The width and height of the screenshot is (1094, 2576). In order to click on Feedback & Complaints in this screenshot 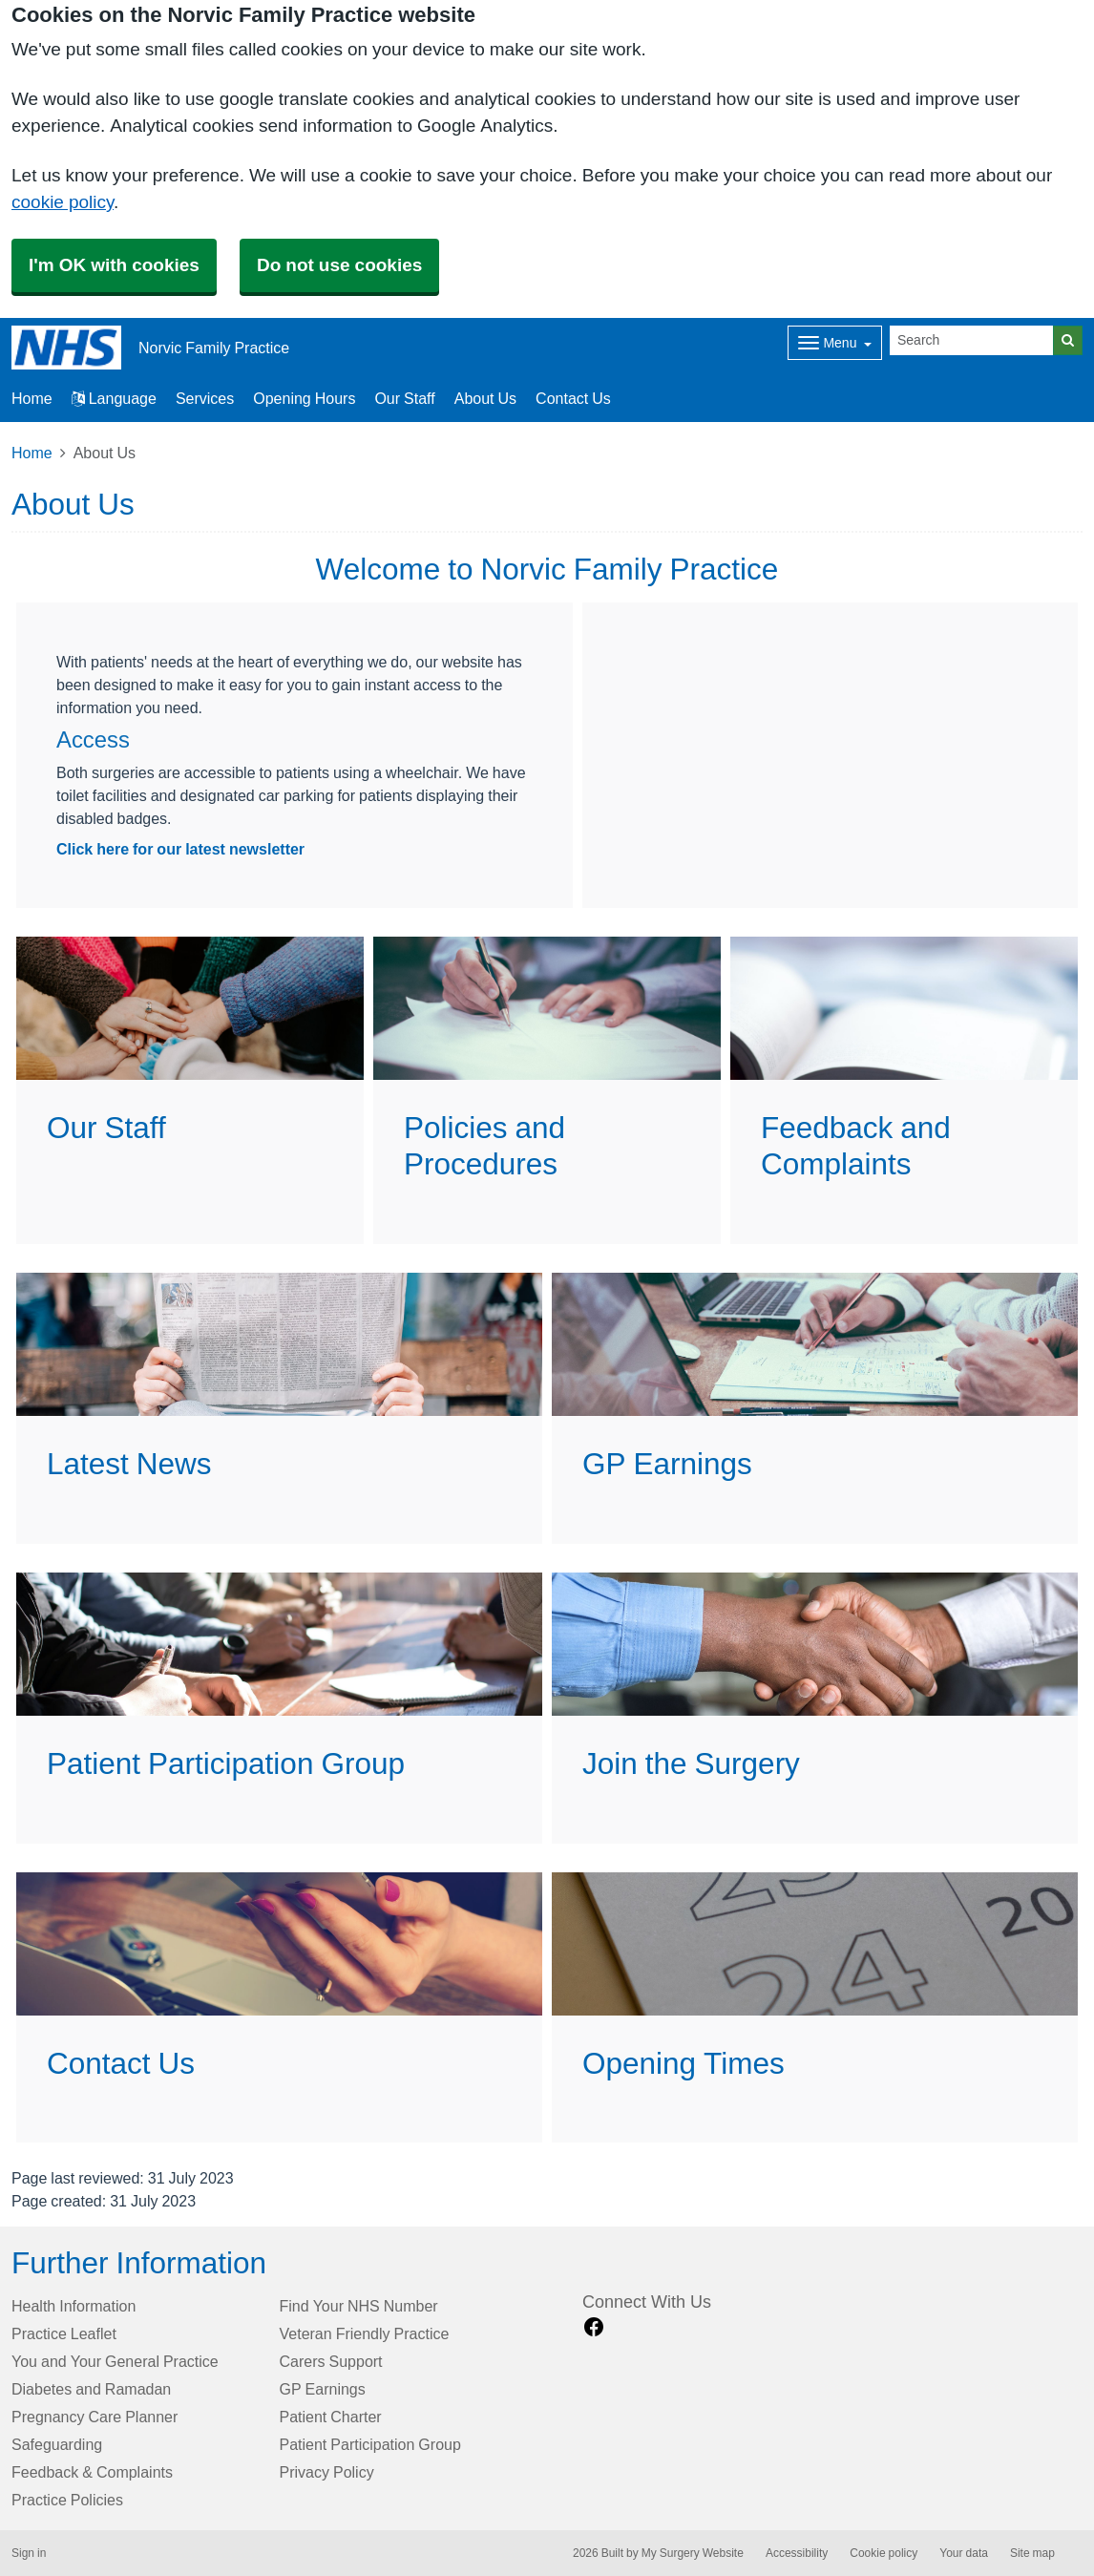, I will do `click(92, 2472)`.